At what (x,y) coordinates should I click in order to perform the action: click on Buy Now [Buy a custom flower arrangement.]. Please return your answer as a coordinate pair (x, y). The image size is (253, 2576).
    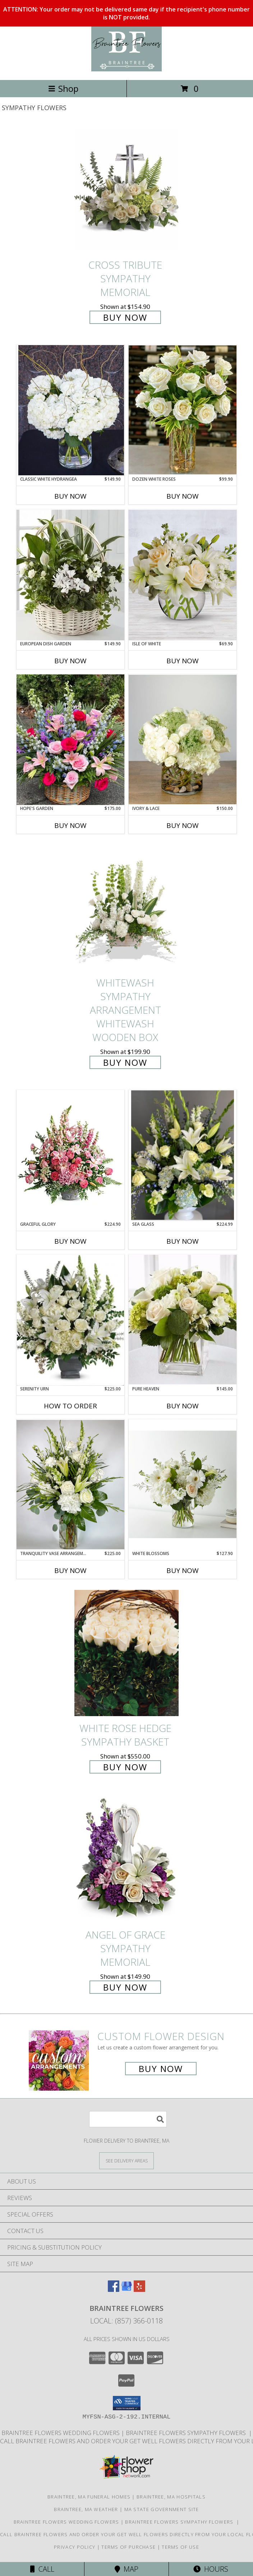
    Looking at the image, I should click on (161, 2069).